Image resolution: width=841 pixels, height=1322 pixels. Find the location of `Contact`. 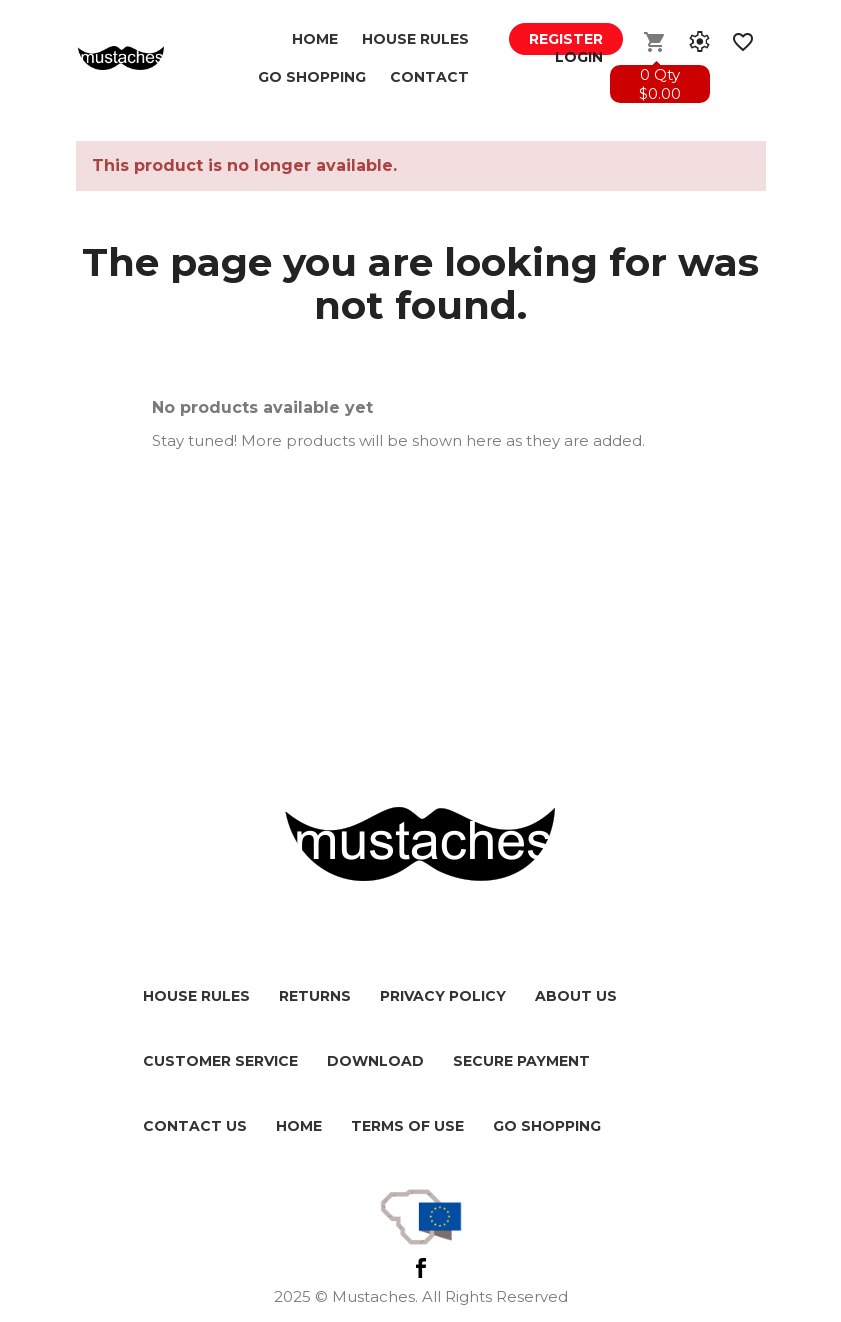

Contact is located at coordinates (429, 77).